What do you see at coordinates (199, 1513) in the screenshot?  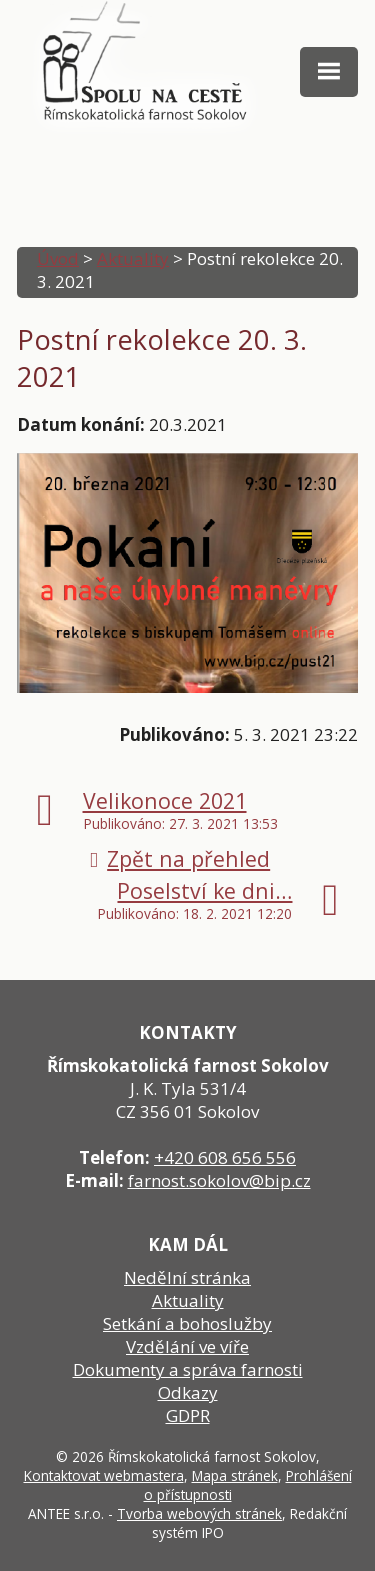 I see `Tvorba webových stránek` at bounding box center [199, 1513].